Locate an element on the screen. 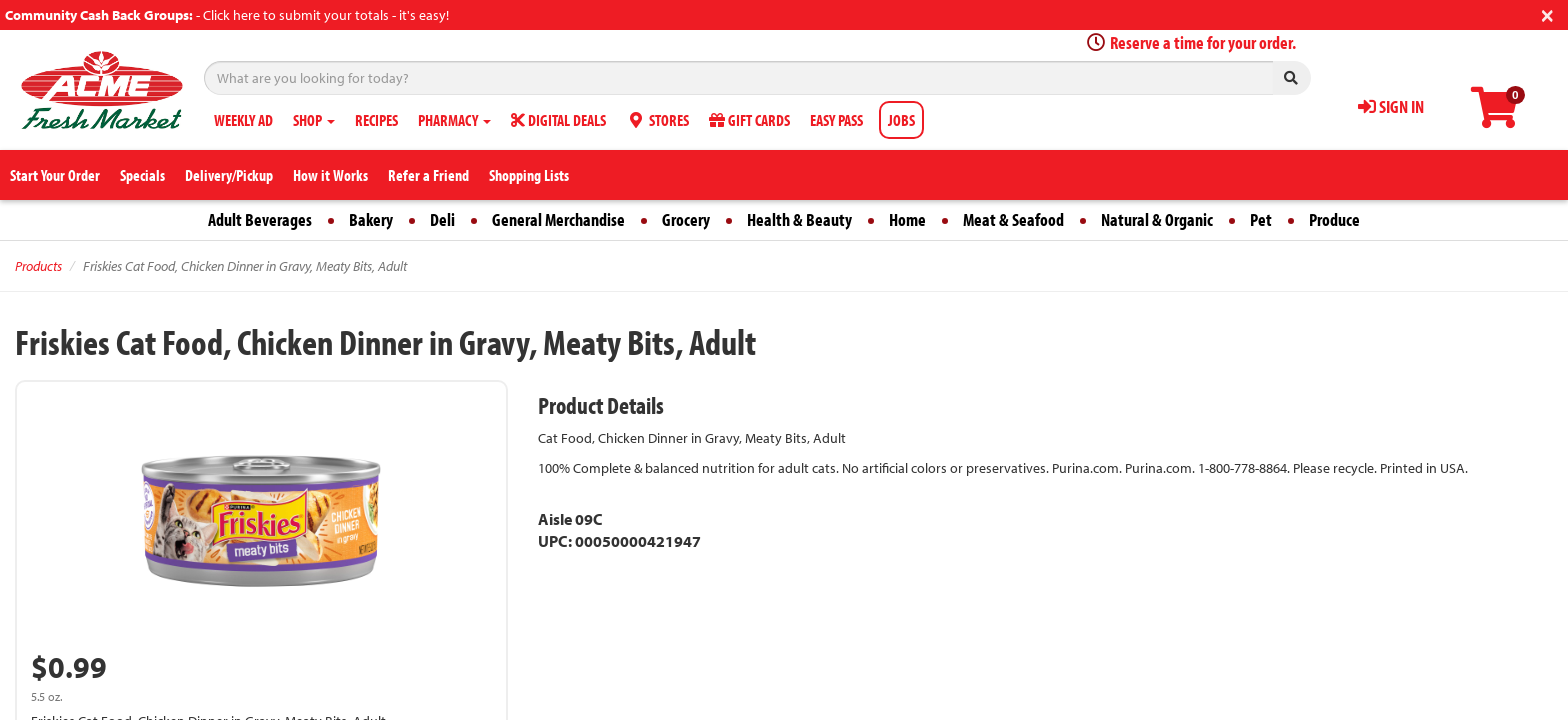 The image size is (1568, 720). PHARMACY [button] is located at coordinates (454, 120).